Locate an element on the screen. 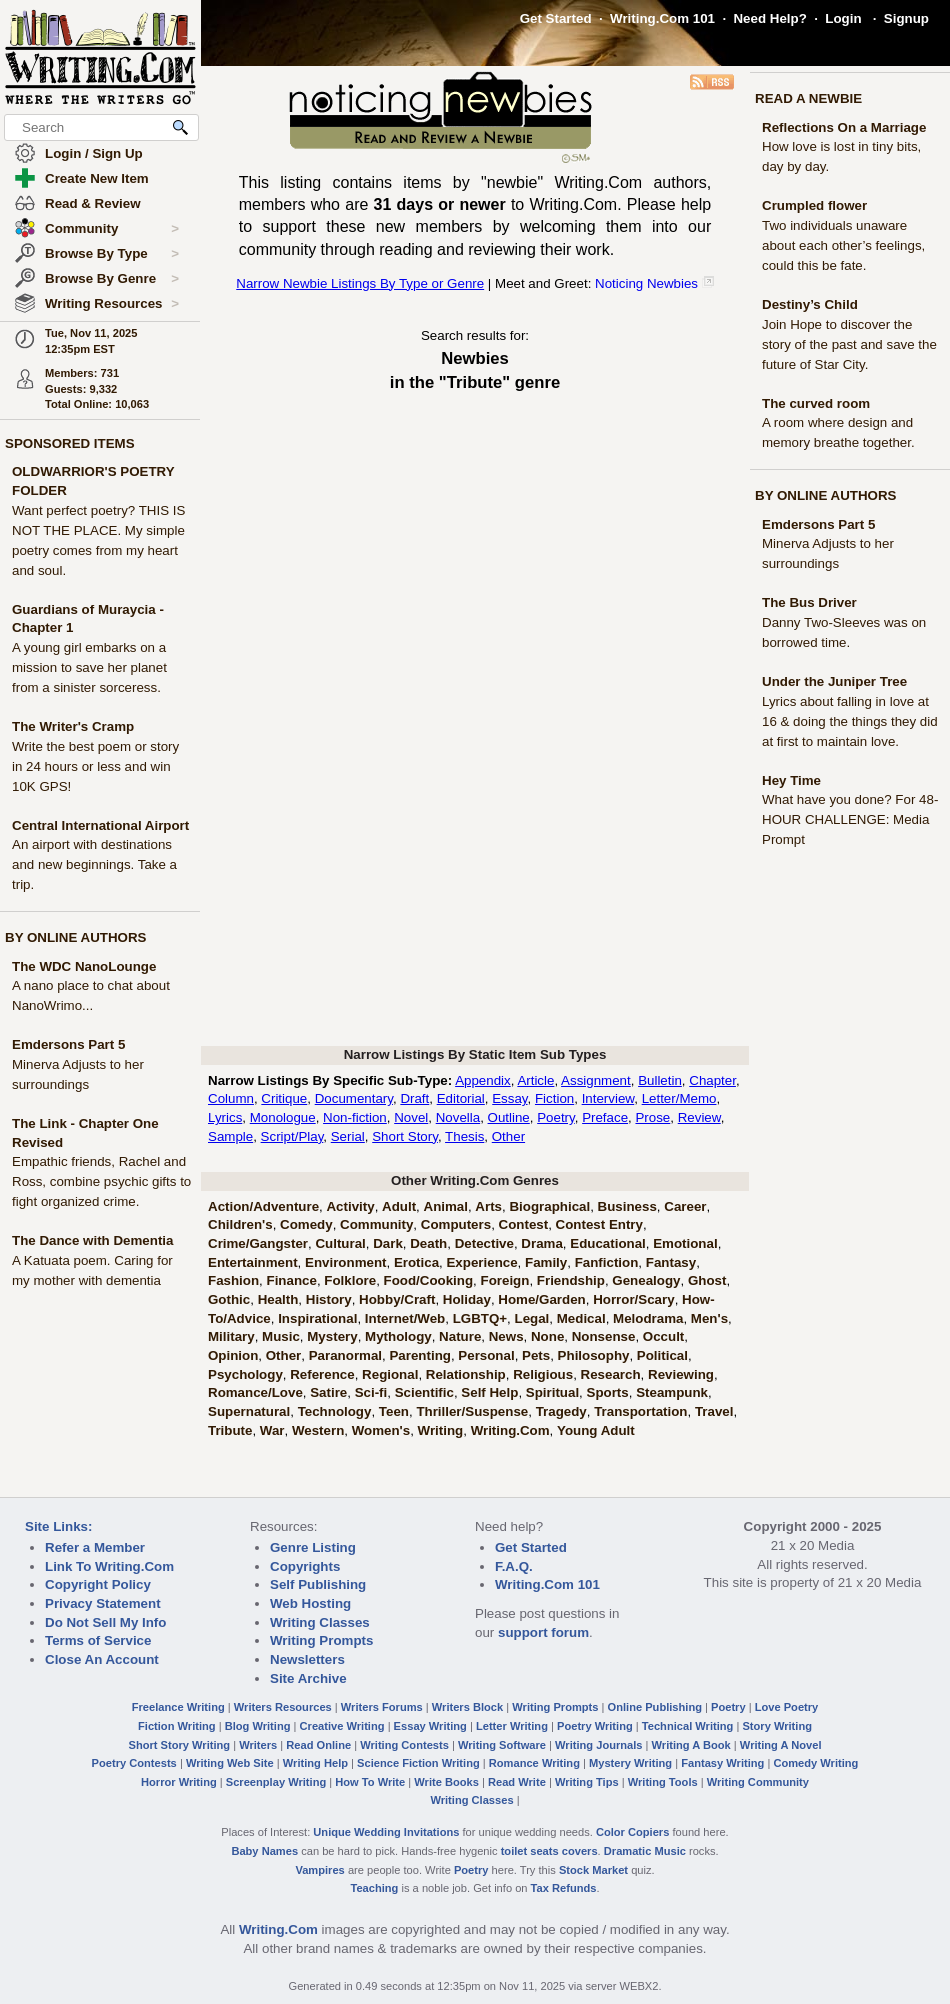 Image resolution: width=950 pixels, height=2004 pixels. Novella is located at coordinates (458, 1117).